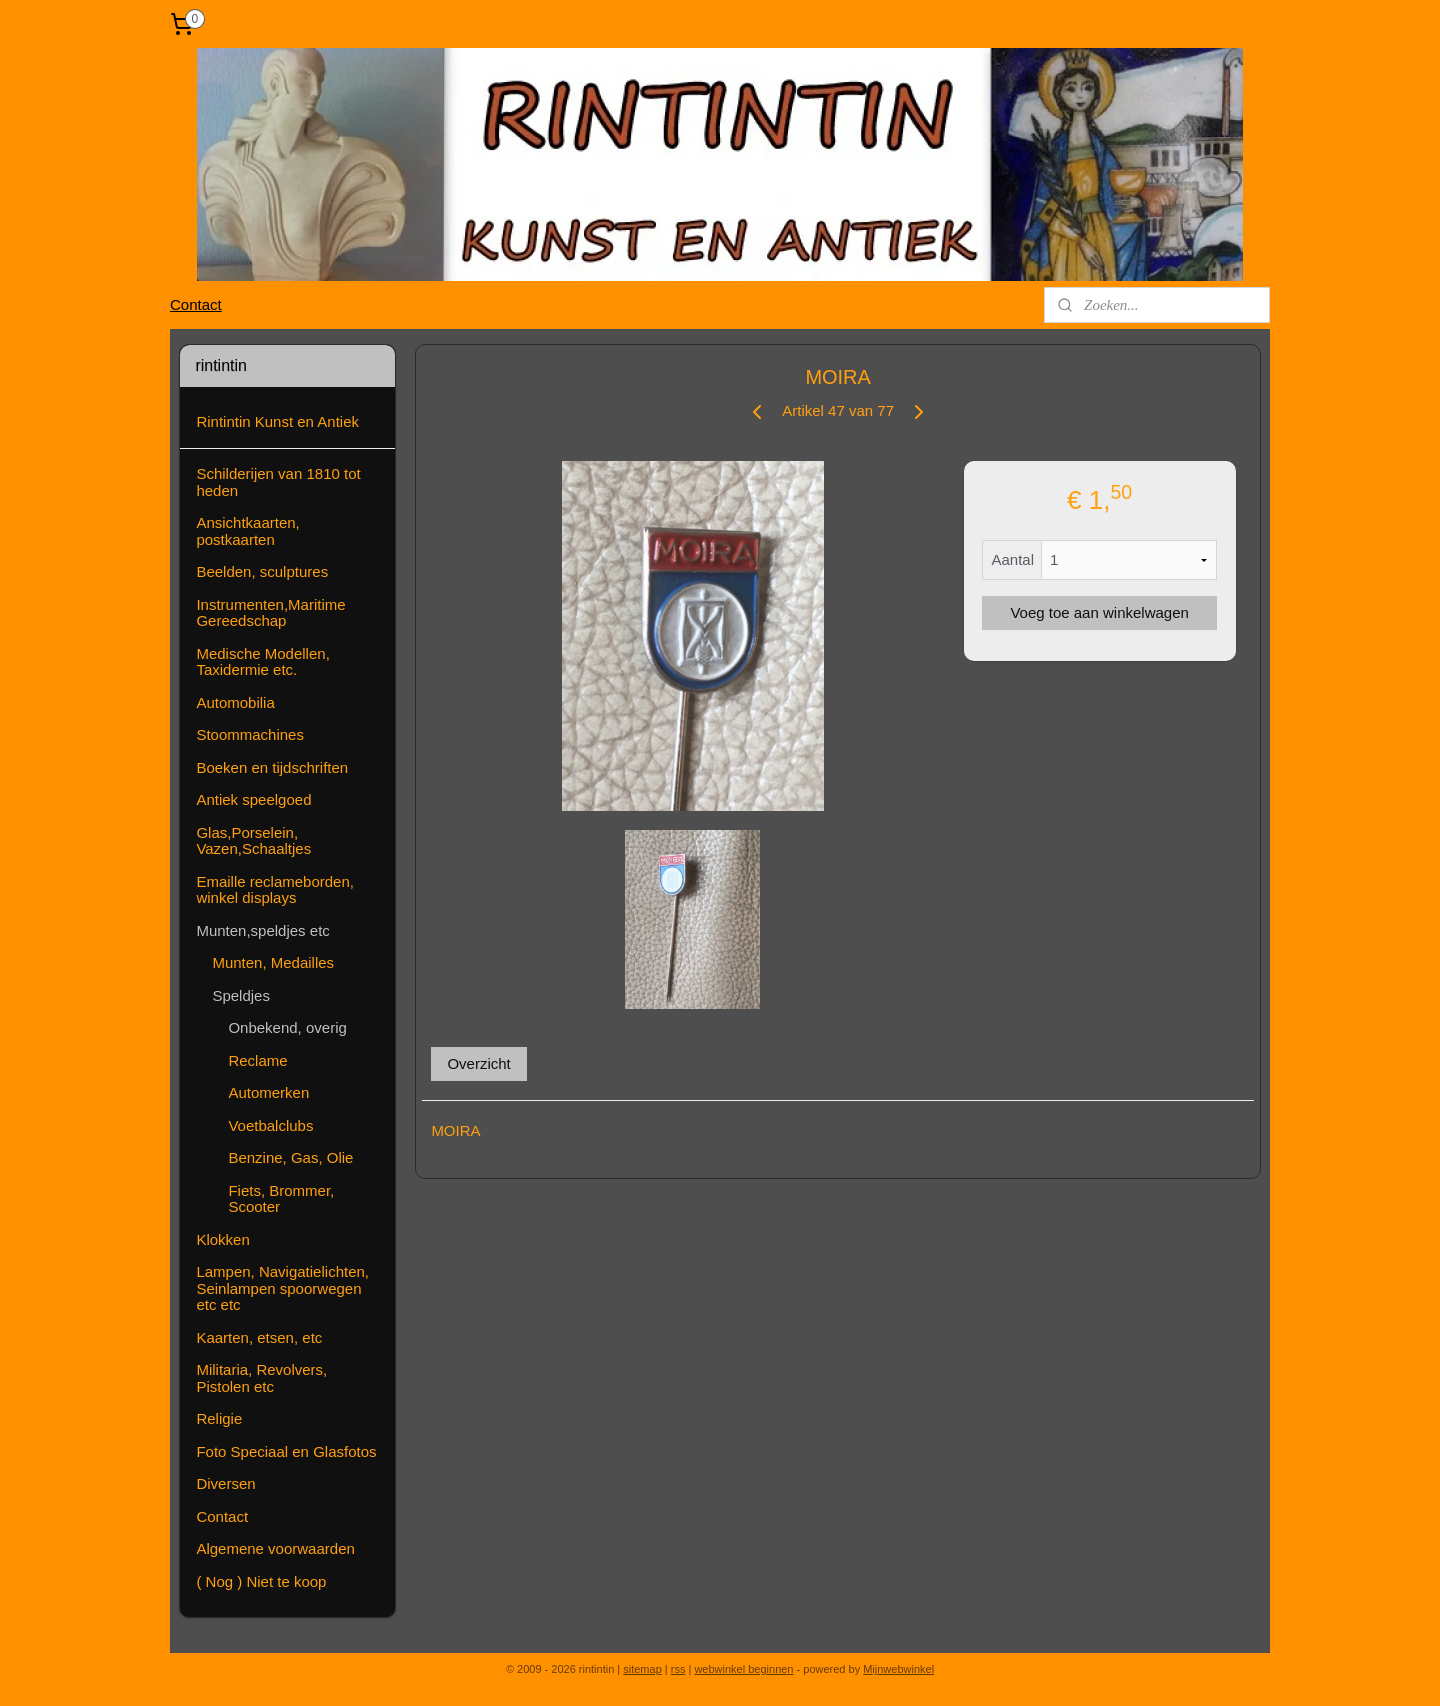 The image size is (1440, 1706). What do you see at coordinates (275, 890) in the screenshot?
I see `Emaille reclameborden, winkel displays` at bounding box center [275, 890].